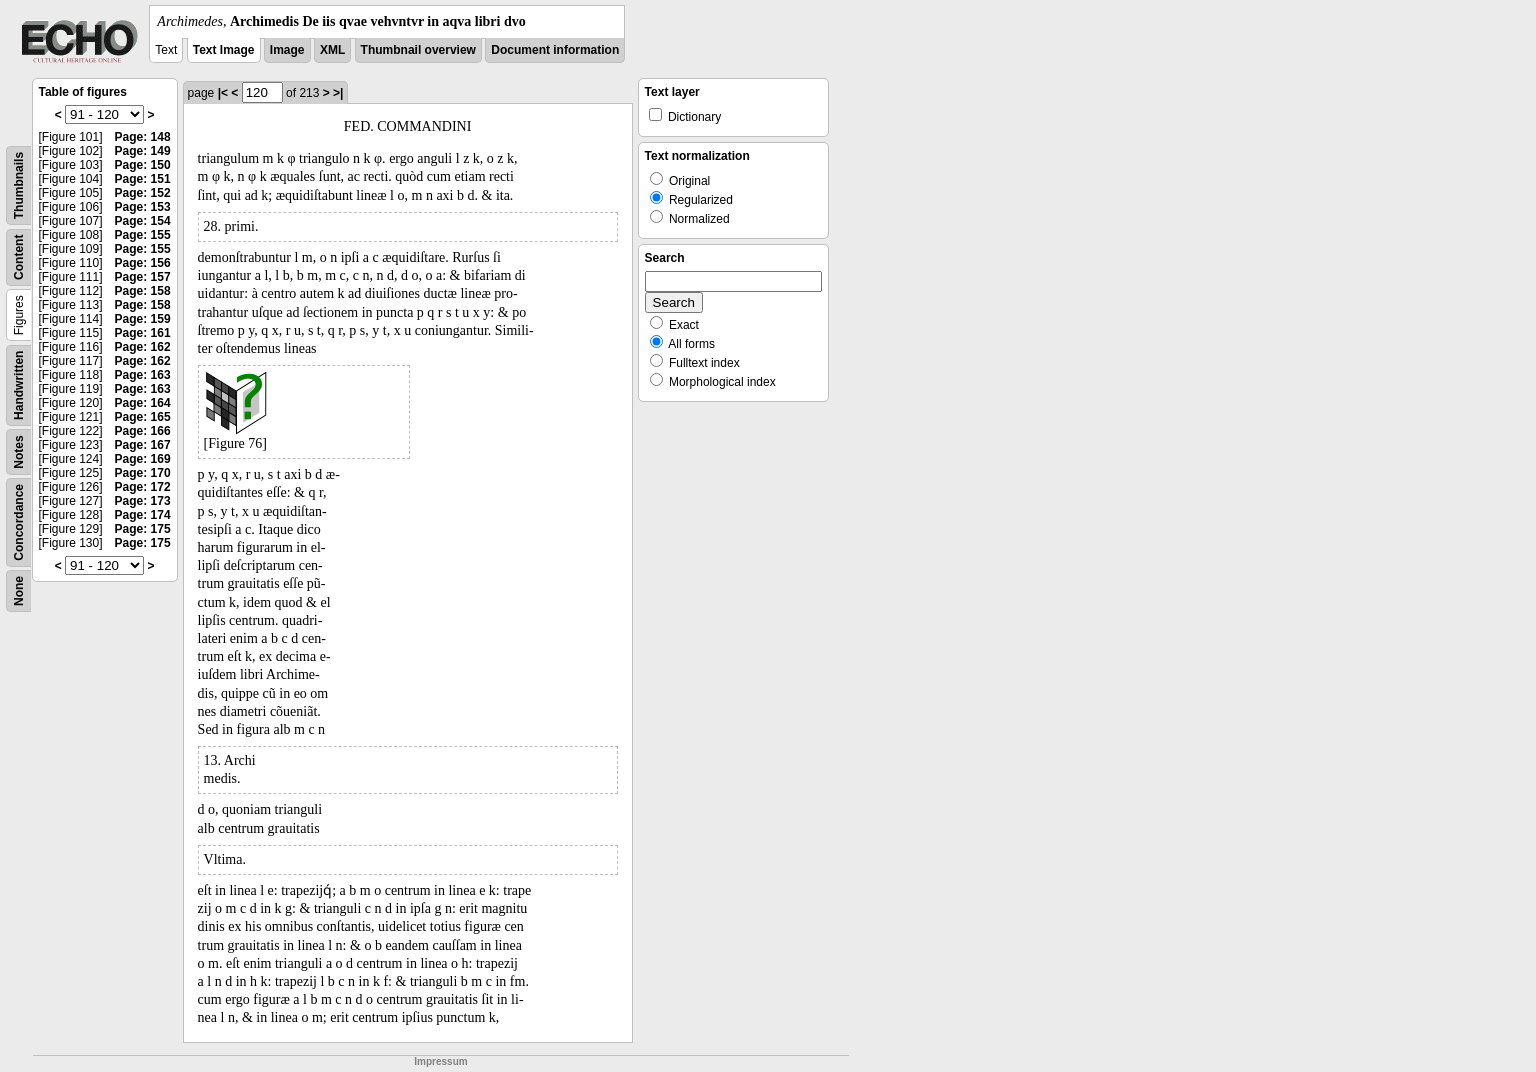 This screenshot has width=1536, height=1072. I want to click on Text Image, so click(224, 50).